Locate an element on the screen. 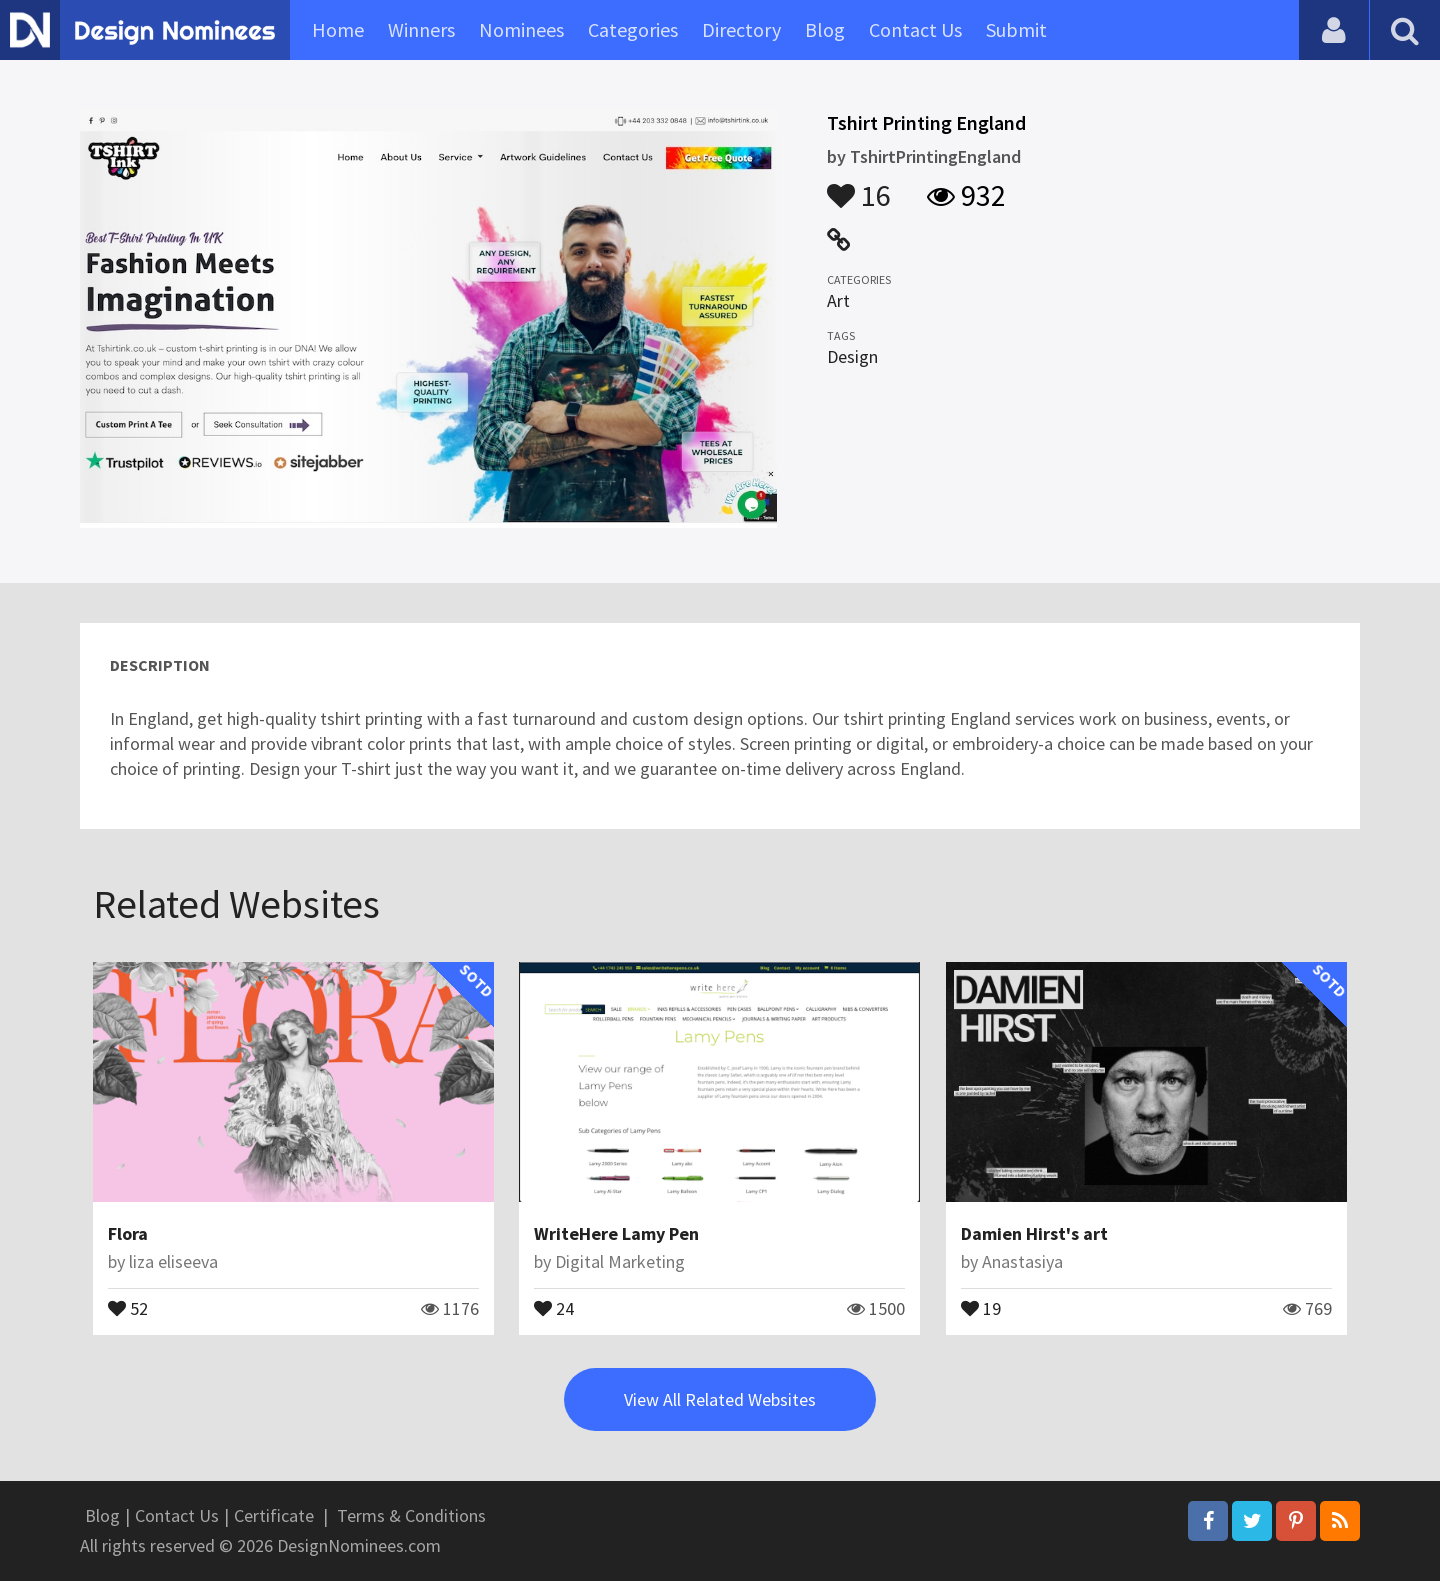  Home is located at coordinates (338, 29).